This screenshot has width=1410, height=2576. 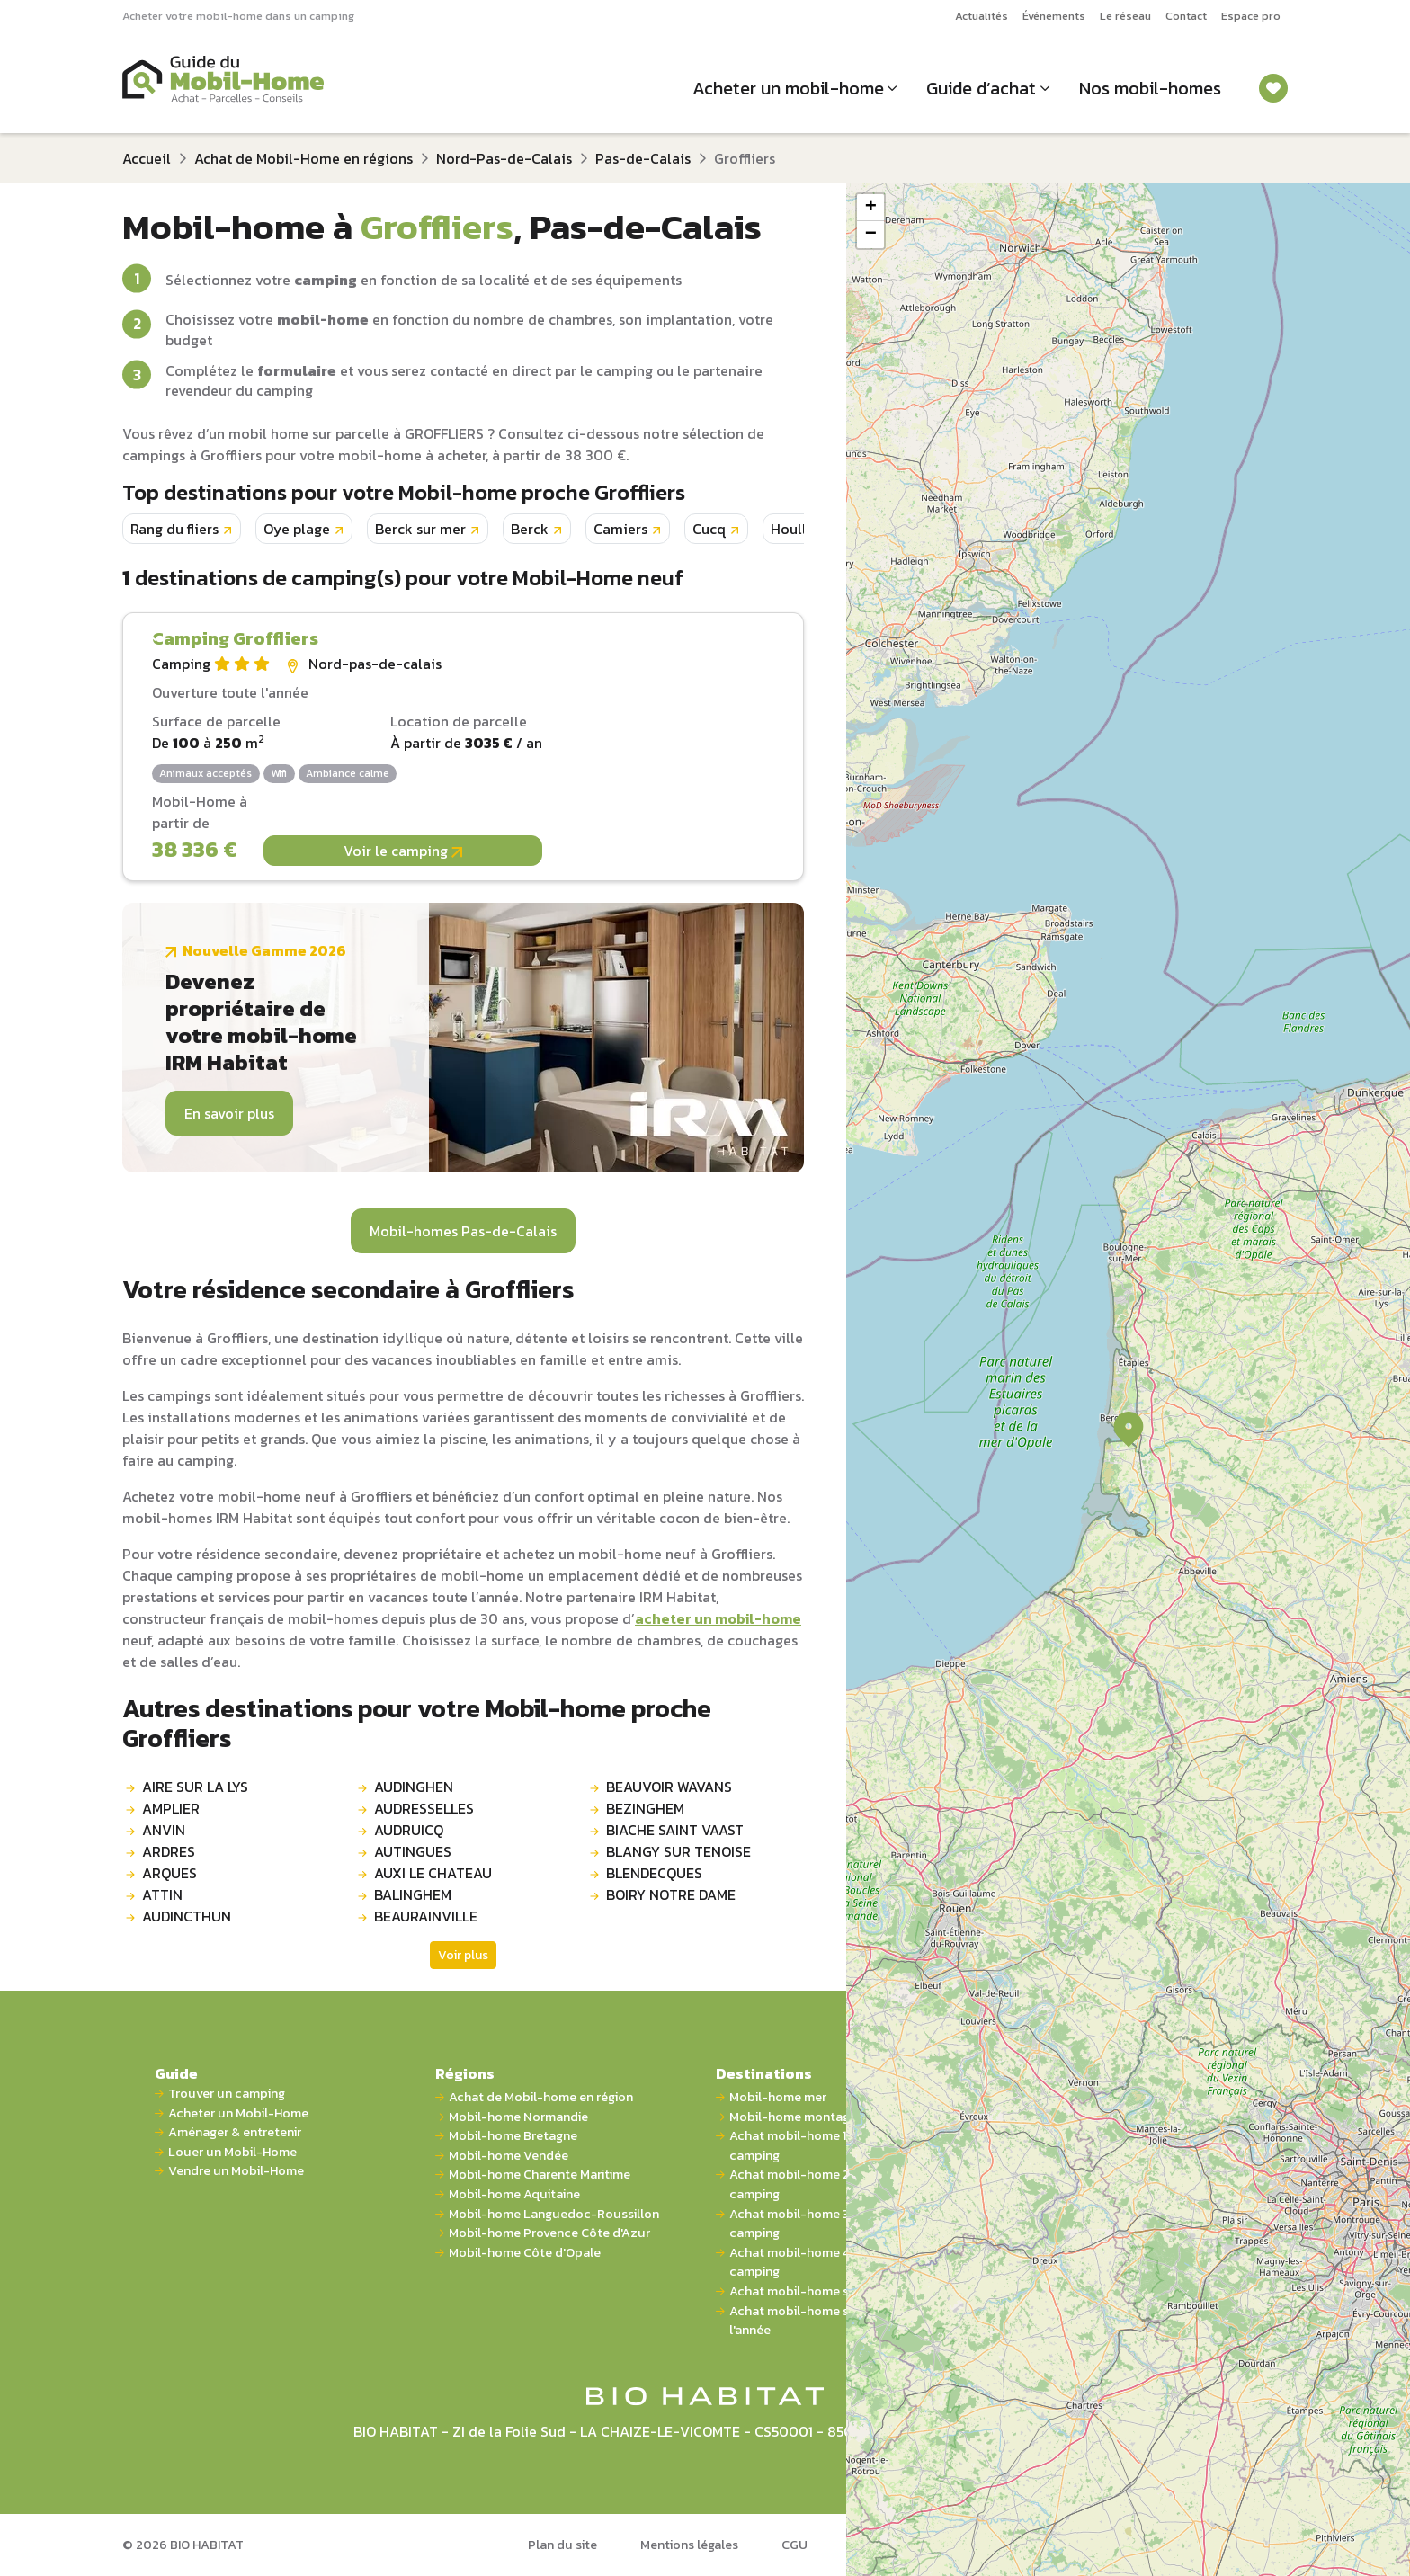 I want to click on Acheter un mobil-home [button], so click(x=788, y=88).